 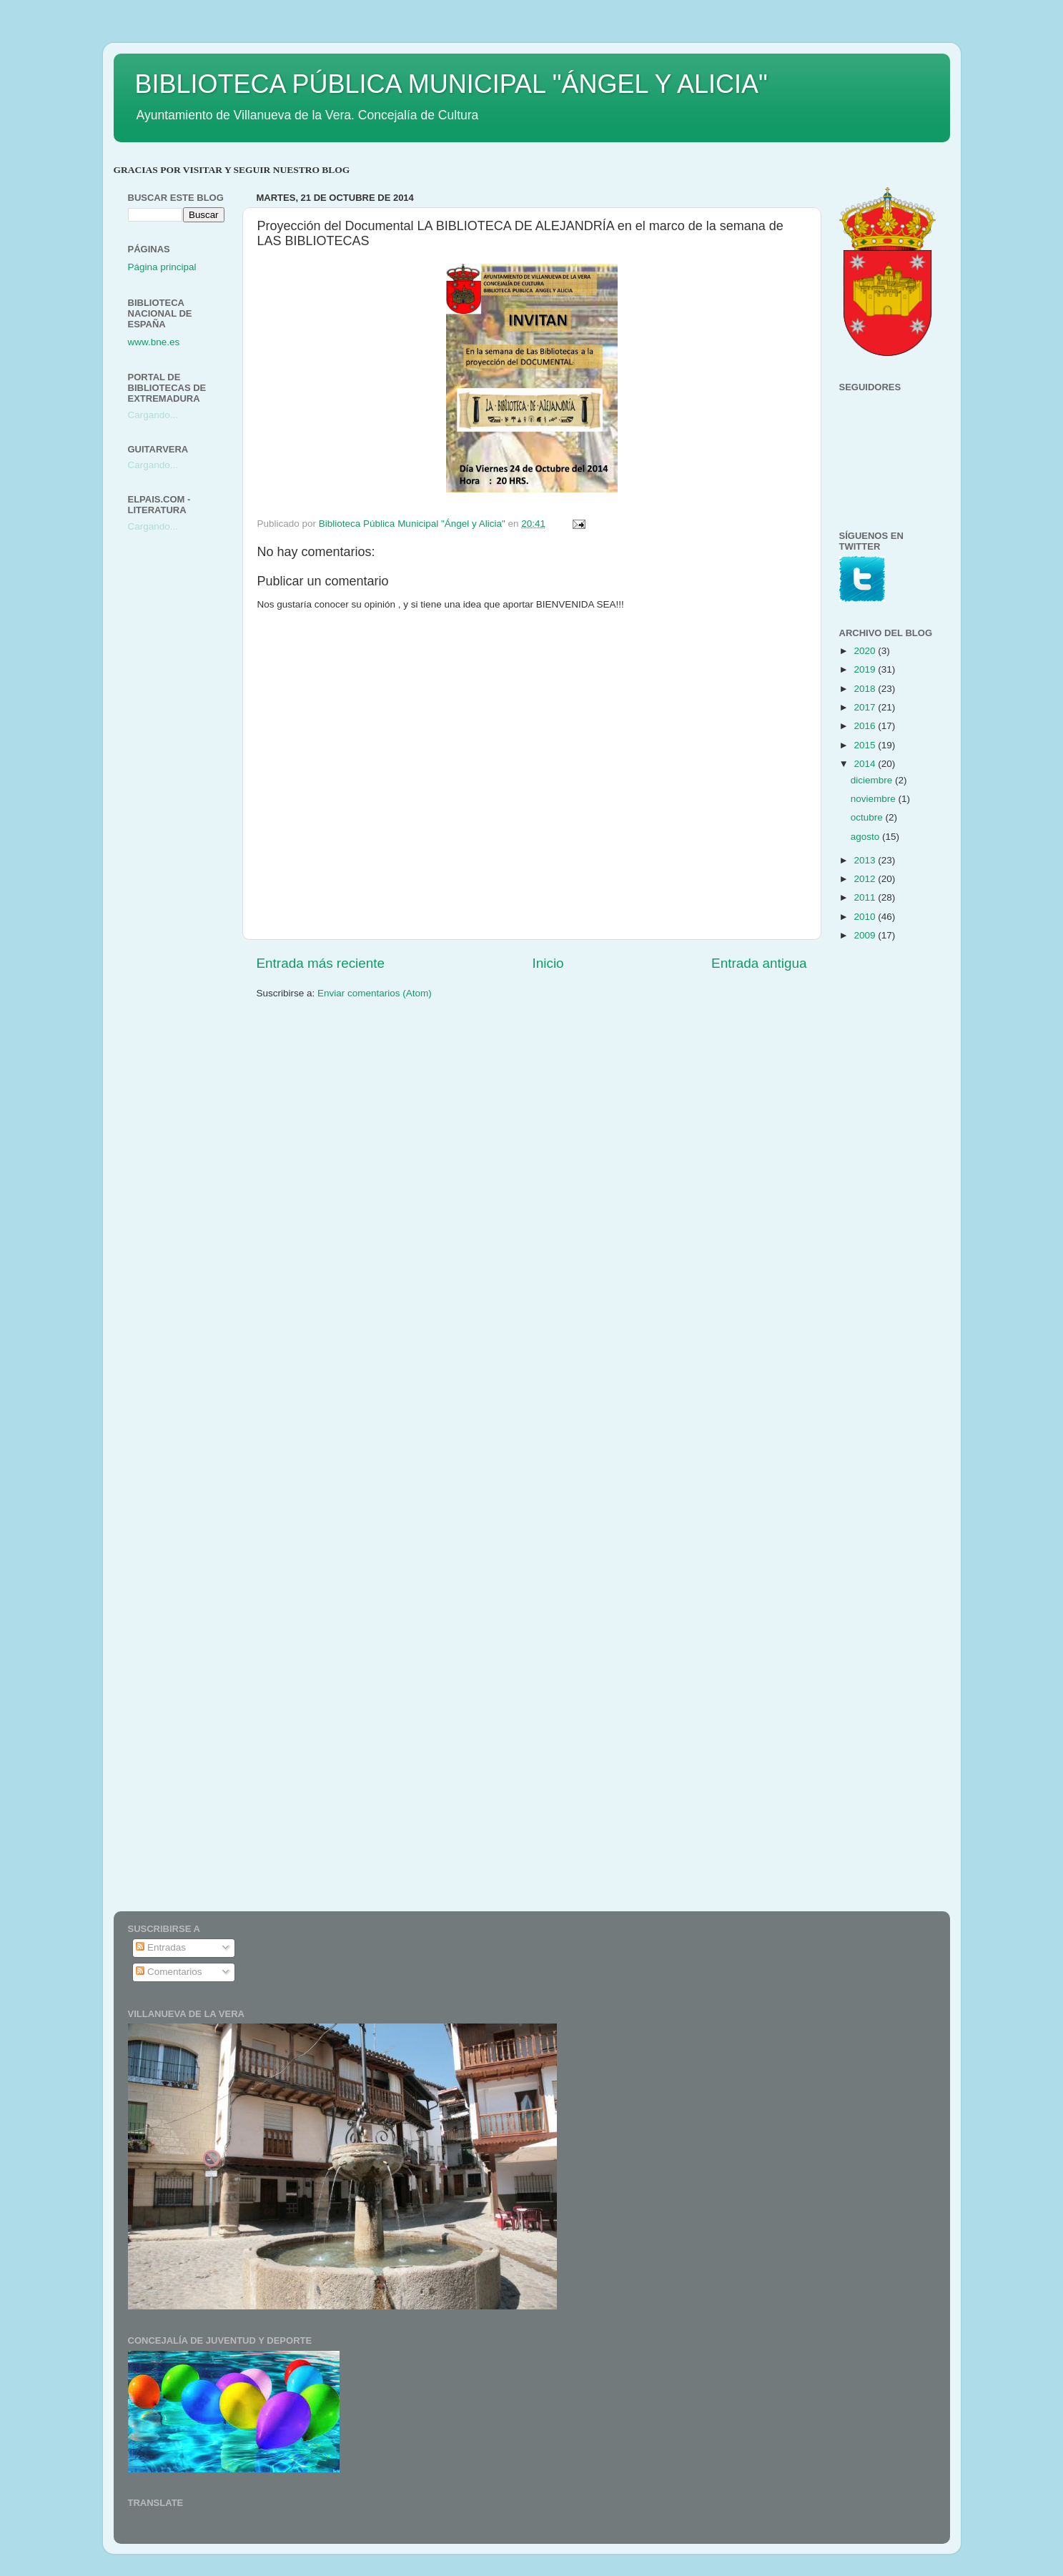 I want to click on Inicio, so click(x=548, y=963).